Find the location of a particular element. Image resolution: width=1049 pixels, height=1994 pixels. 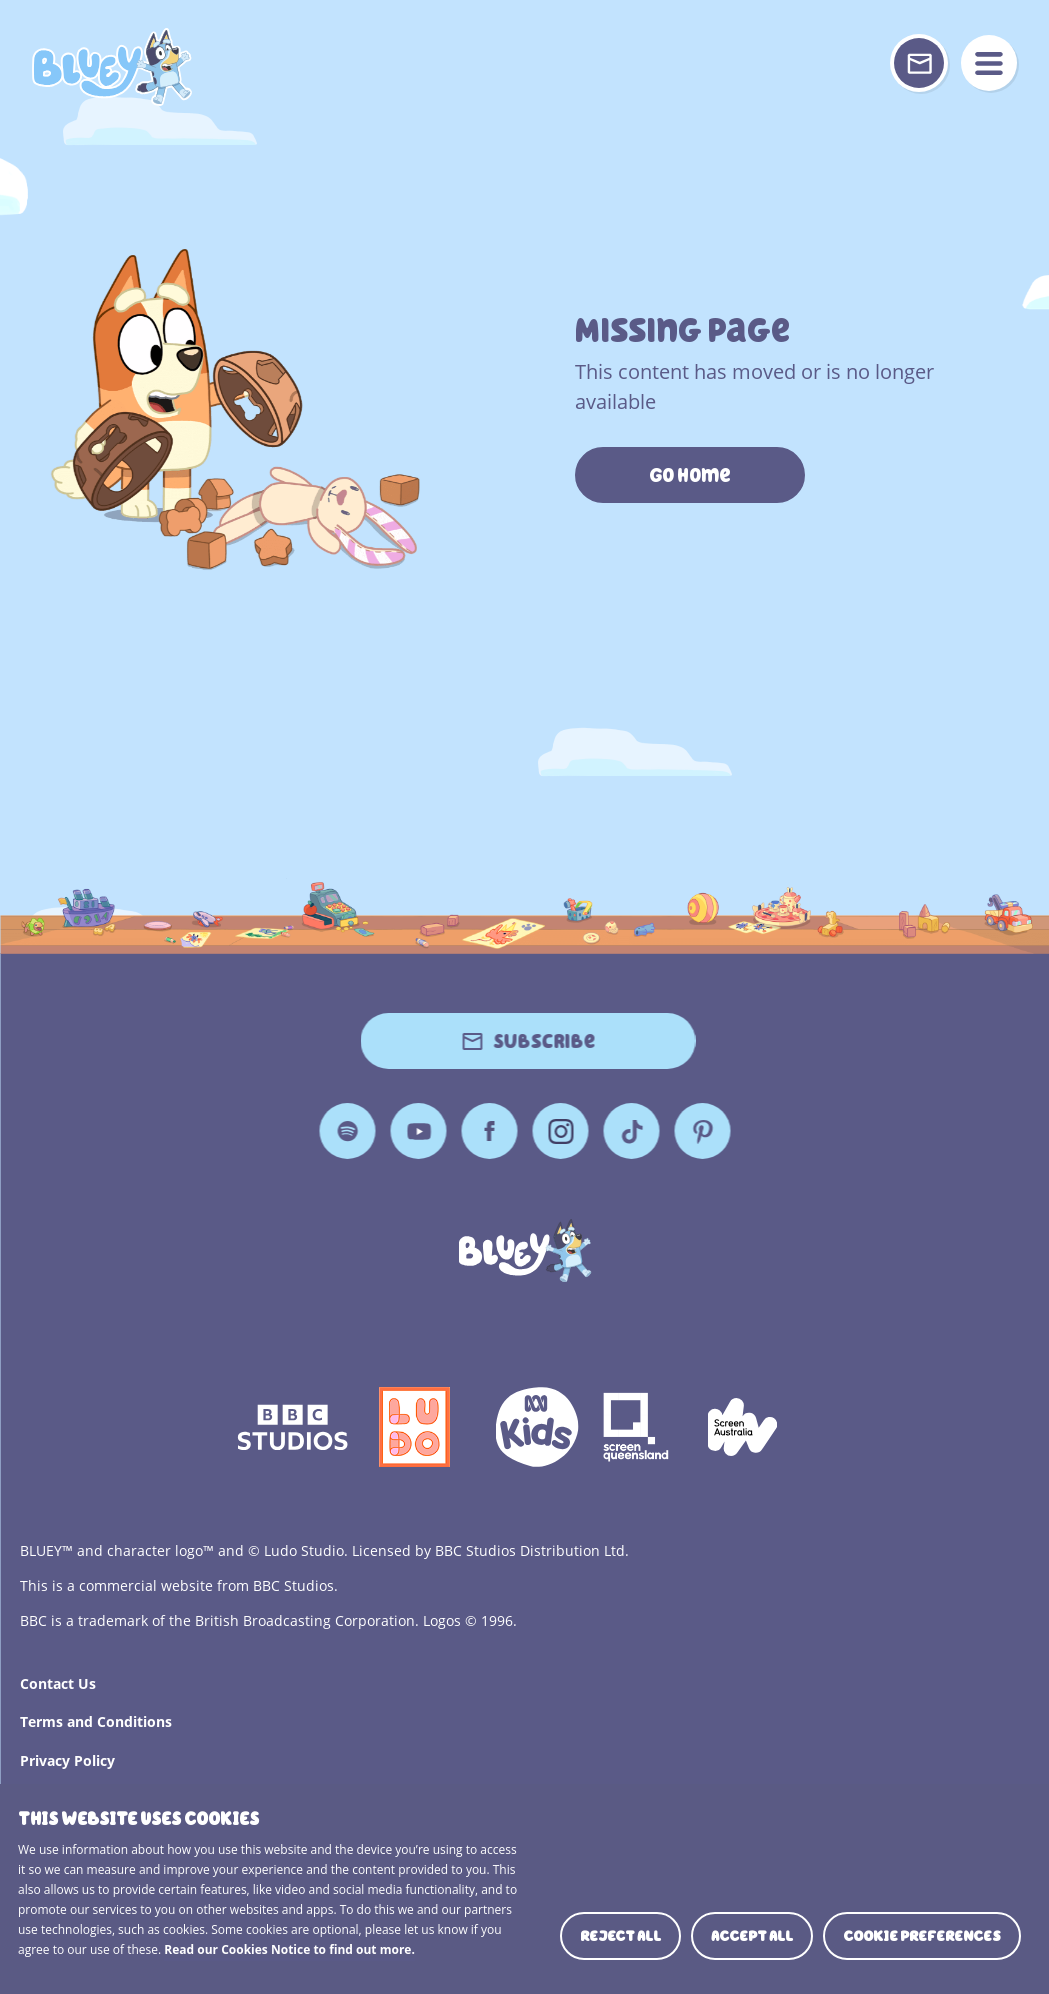

Terms and Conditions is located at coordinates (96, 1721).